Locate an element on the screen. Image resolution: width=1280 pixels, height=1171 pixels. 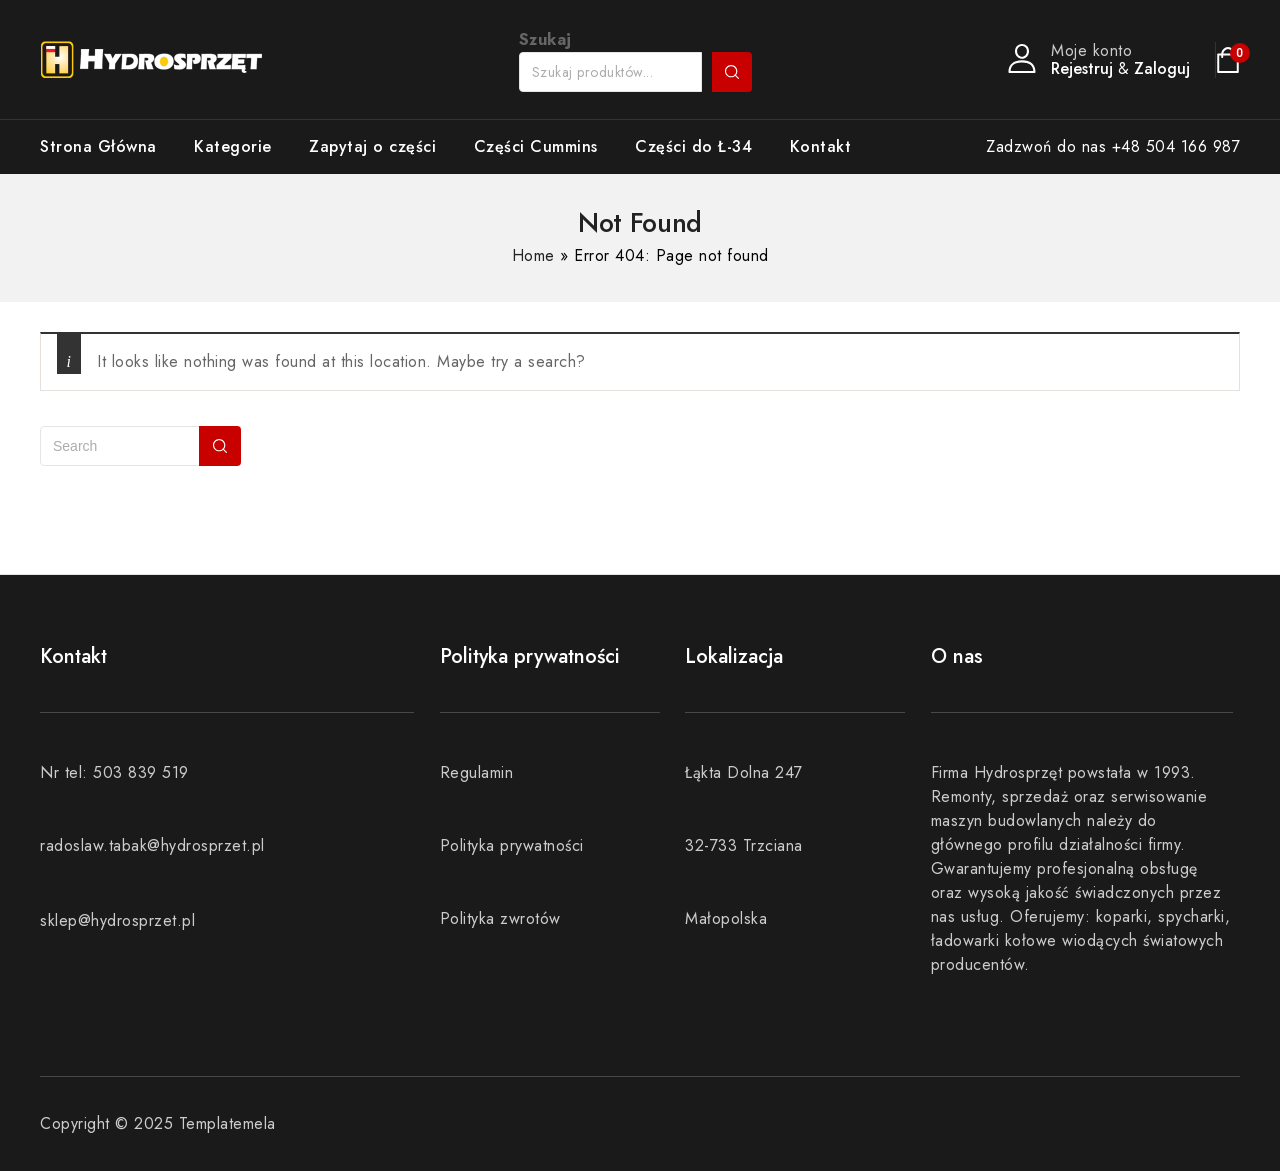
Zaloguj is located at coordinates (1162, 68).